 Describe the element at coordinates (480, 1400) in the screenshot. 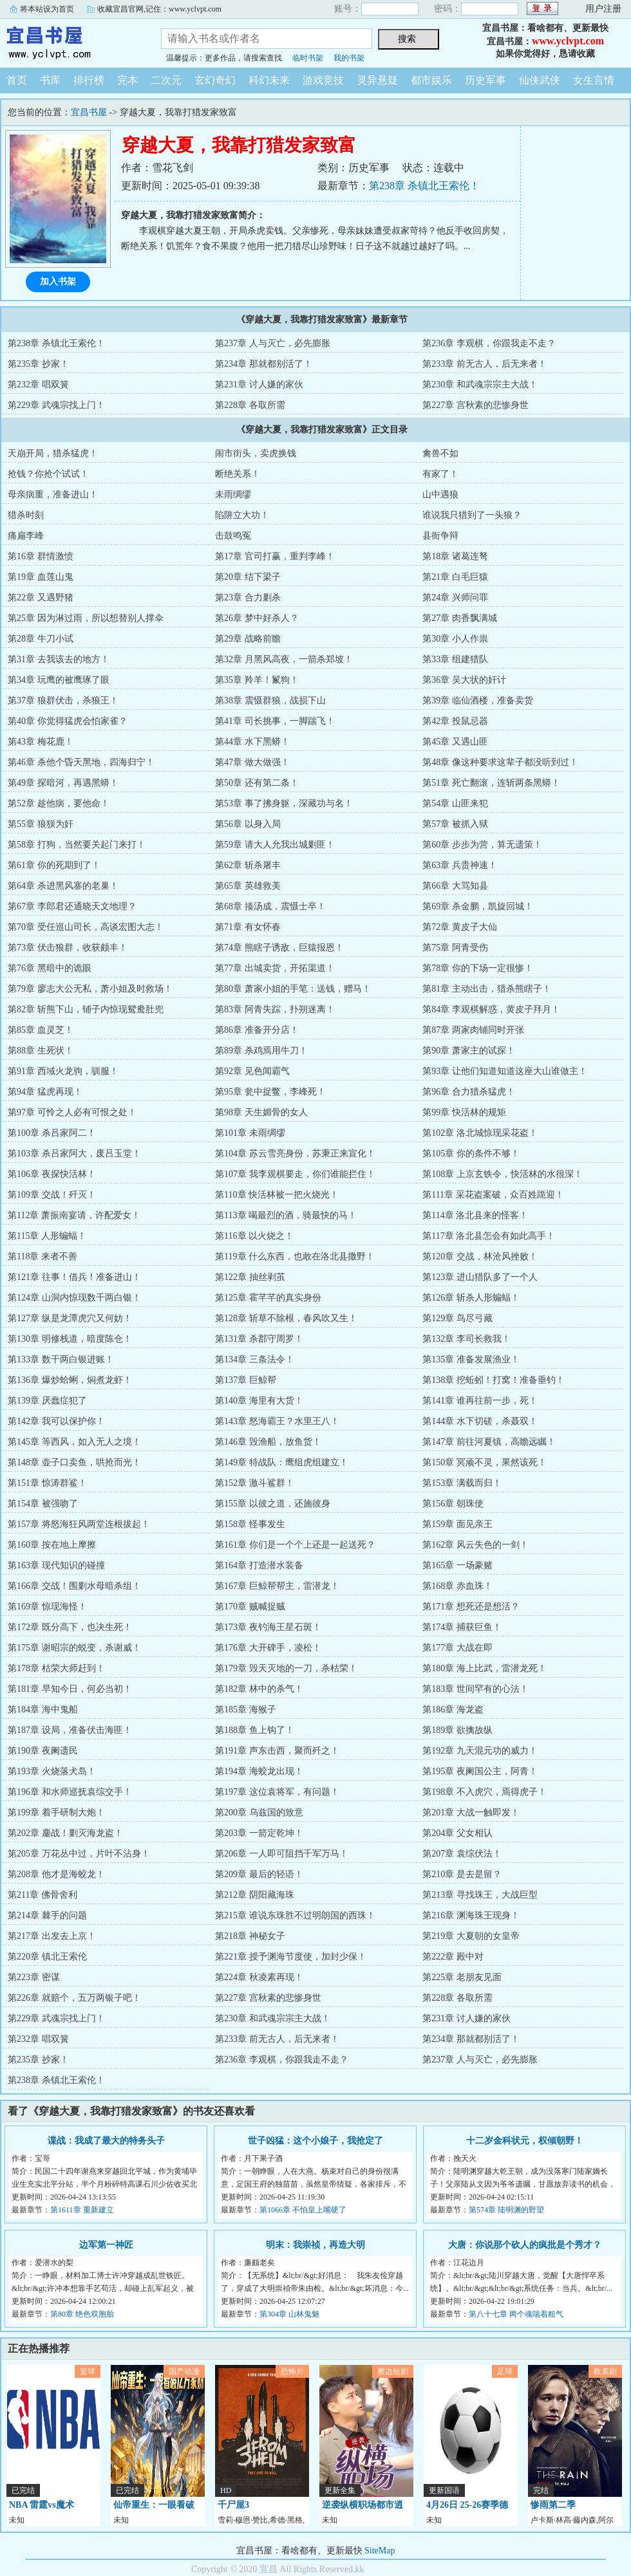

I see `第141章 谁再往前一步，死！` at that location.